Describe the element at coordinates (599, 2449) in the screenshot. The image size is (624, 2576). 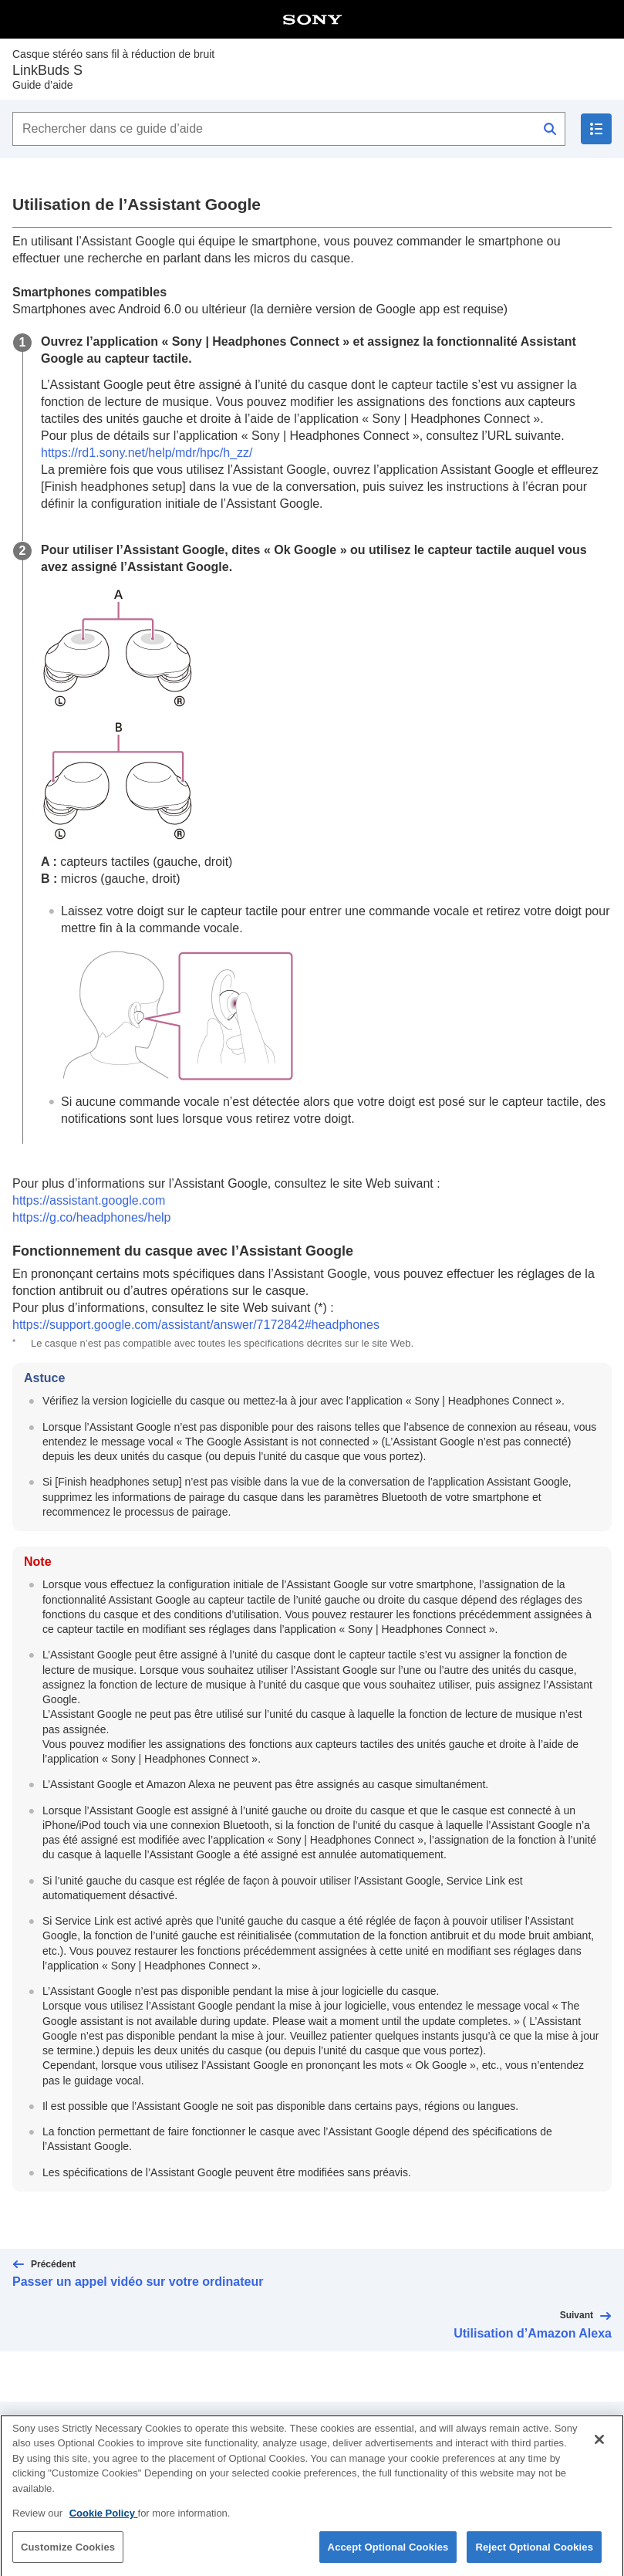
I see `[Close]` at that location.